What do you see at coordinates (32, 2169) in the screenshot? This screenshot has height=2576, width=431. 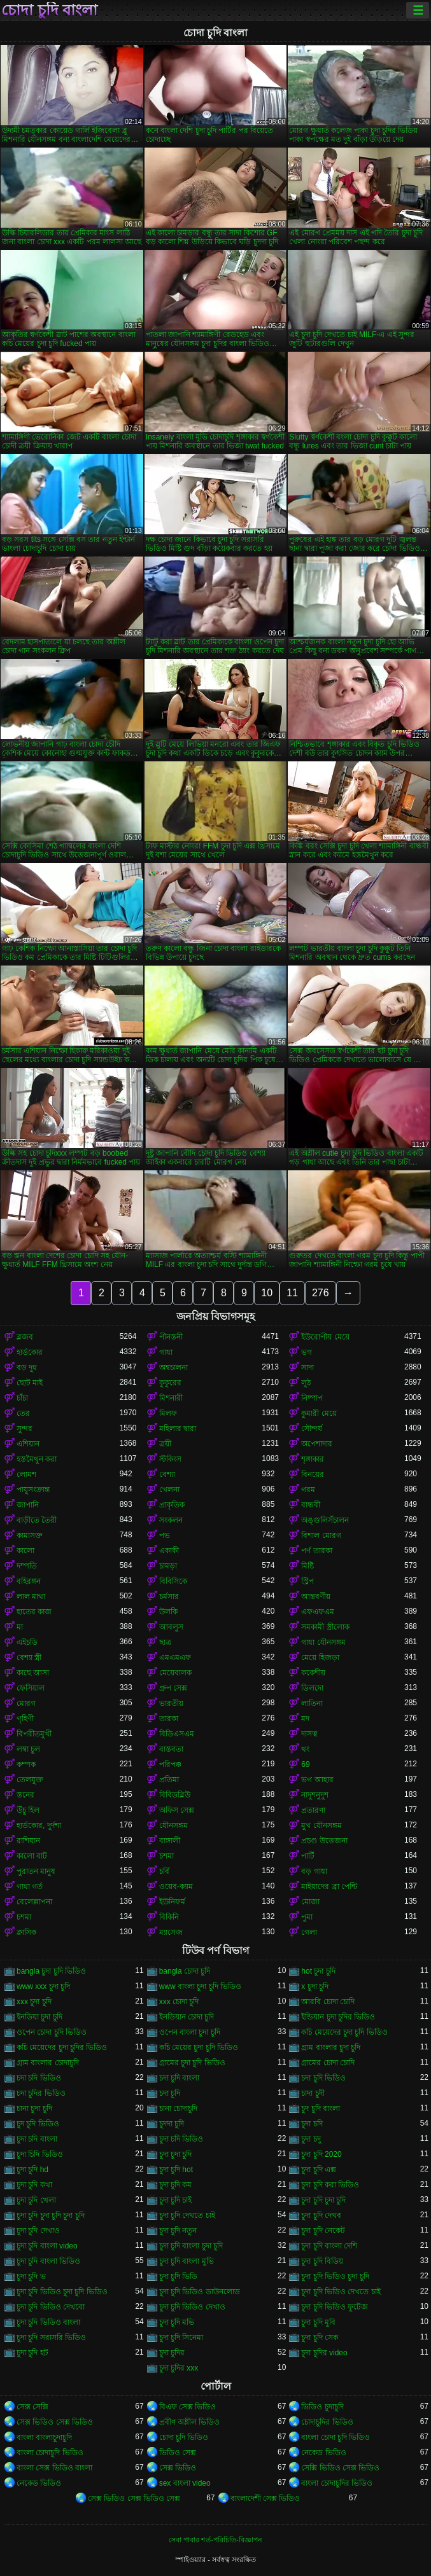 I see `চুদা চুদি hd` at bounding box center [32, 2169].